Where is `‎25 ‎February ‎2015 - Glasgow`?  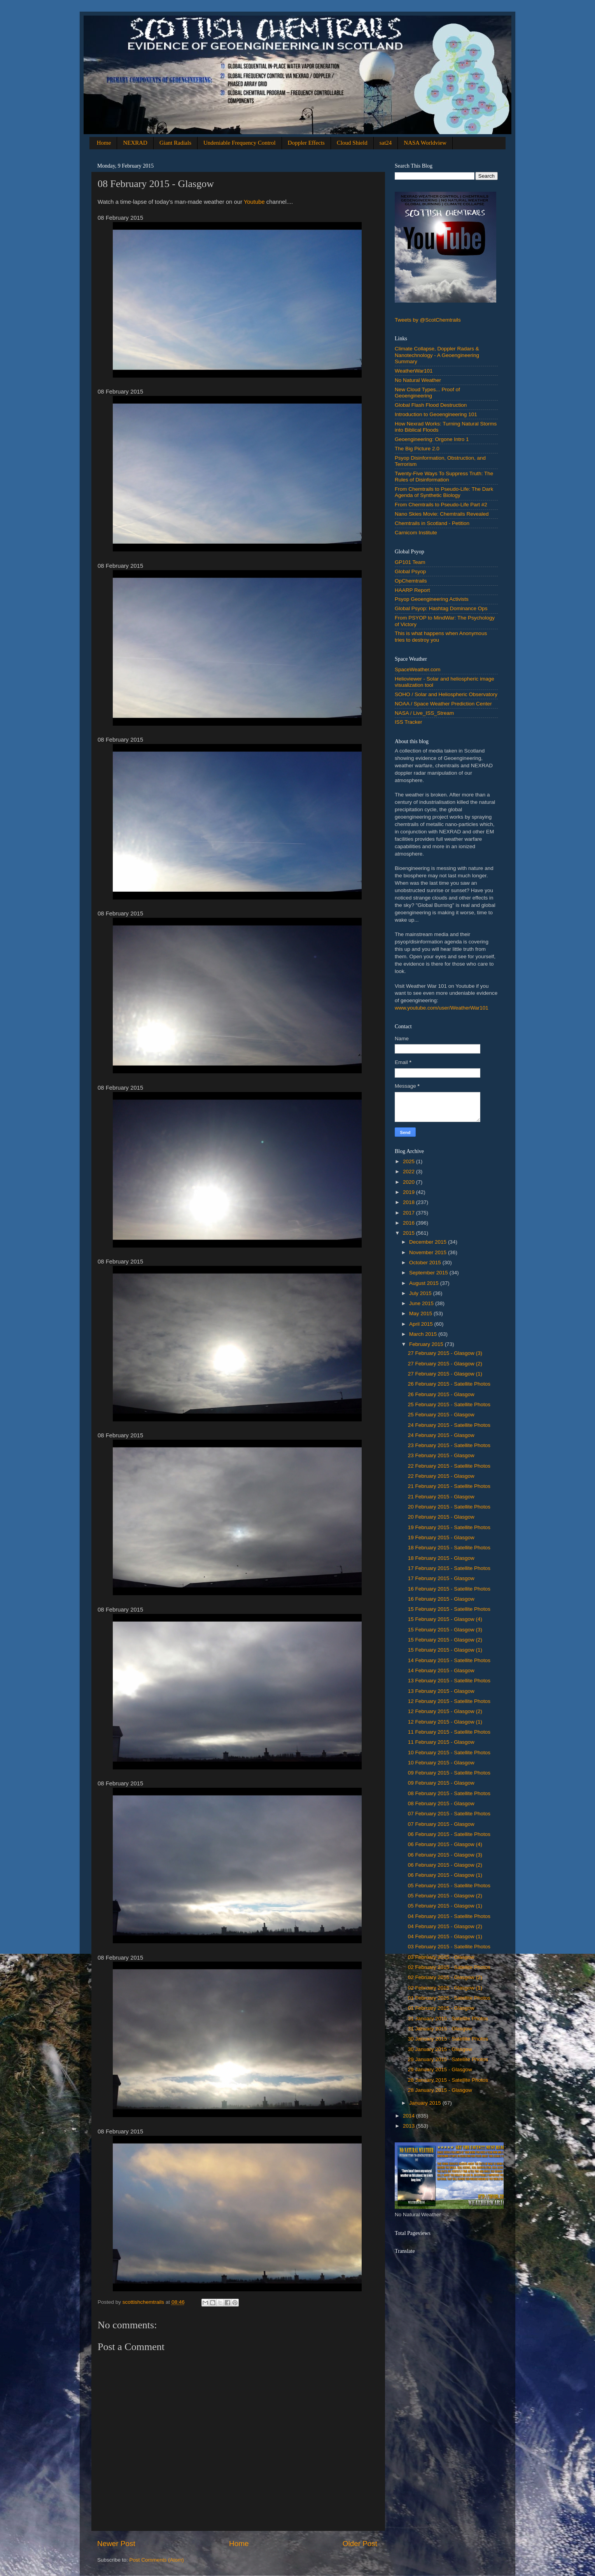 ‎25 ‎February ‎2015 - Glasgow is located at coordinates (441, 1415).